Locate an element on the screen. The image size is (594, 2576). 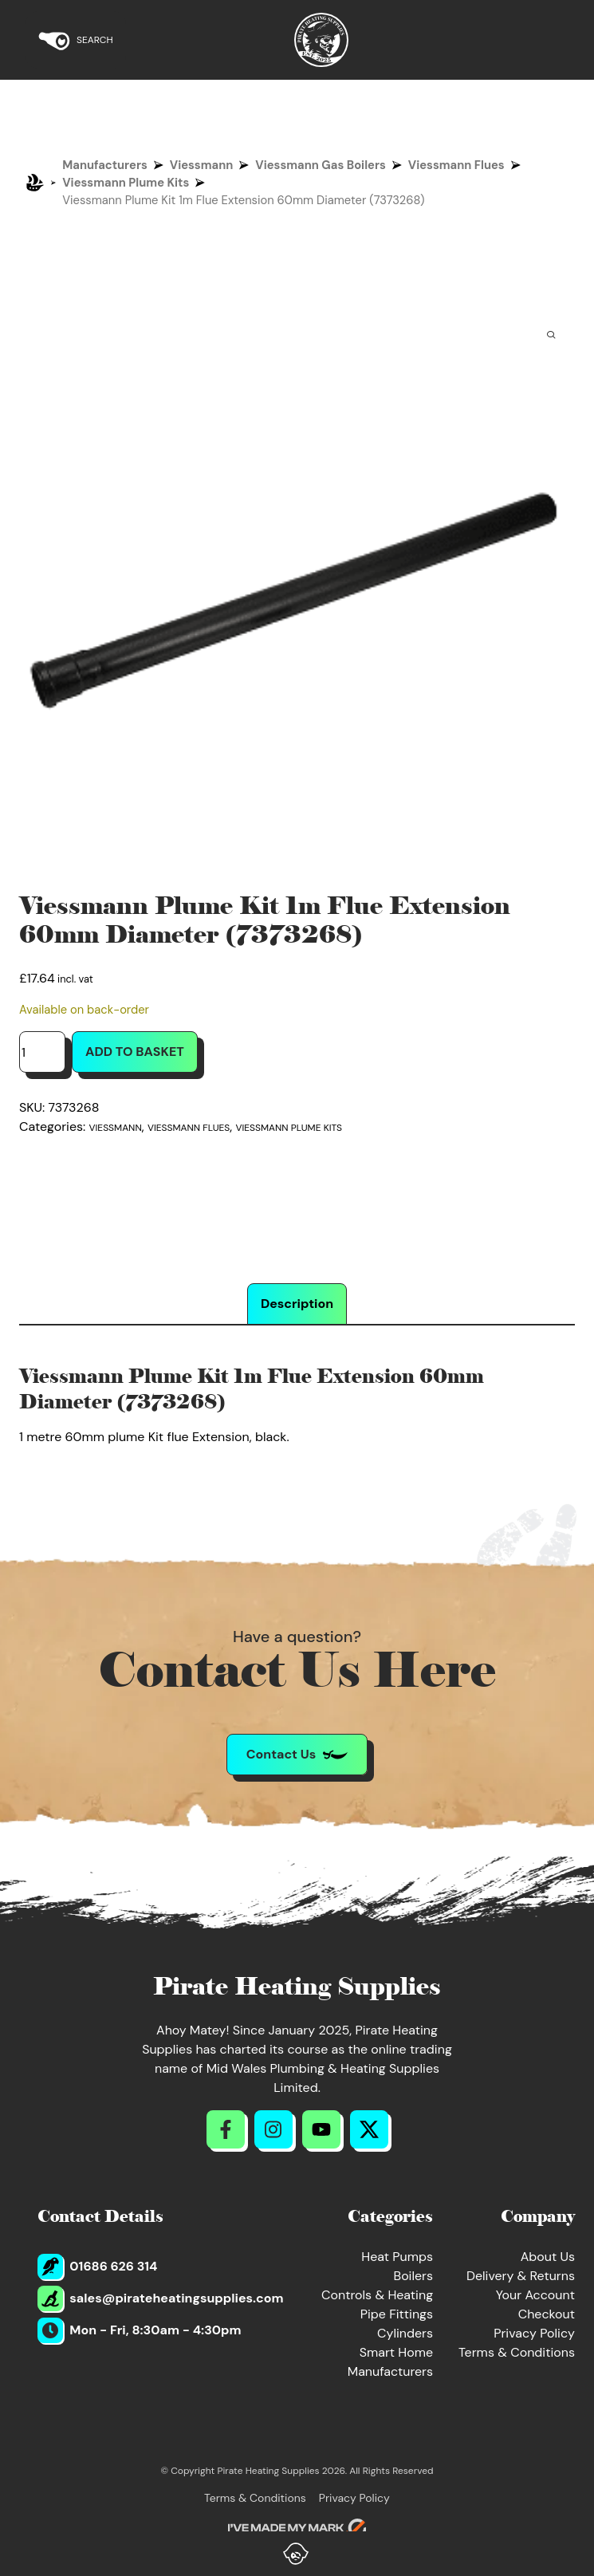
Controls & Heating is located at coordinates (377, 2294).